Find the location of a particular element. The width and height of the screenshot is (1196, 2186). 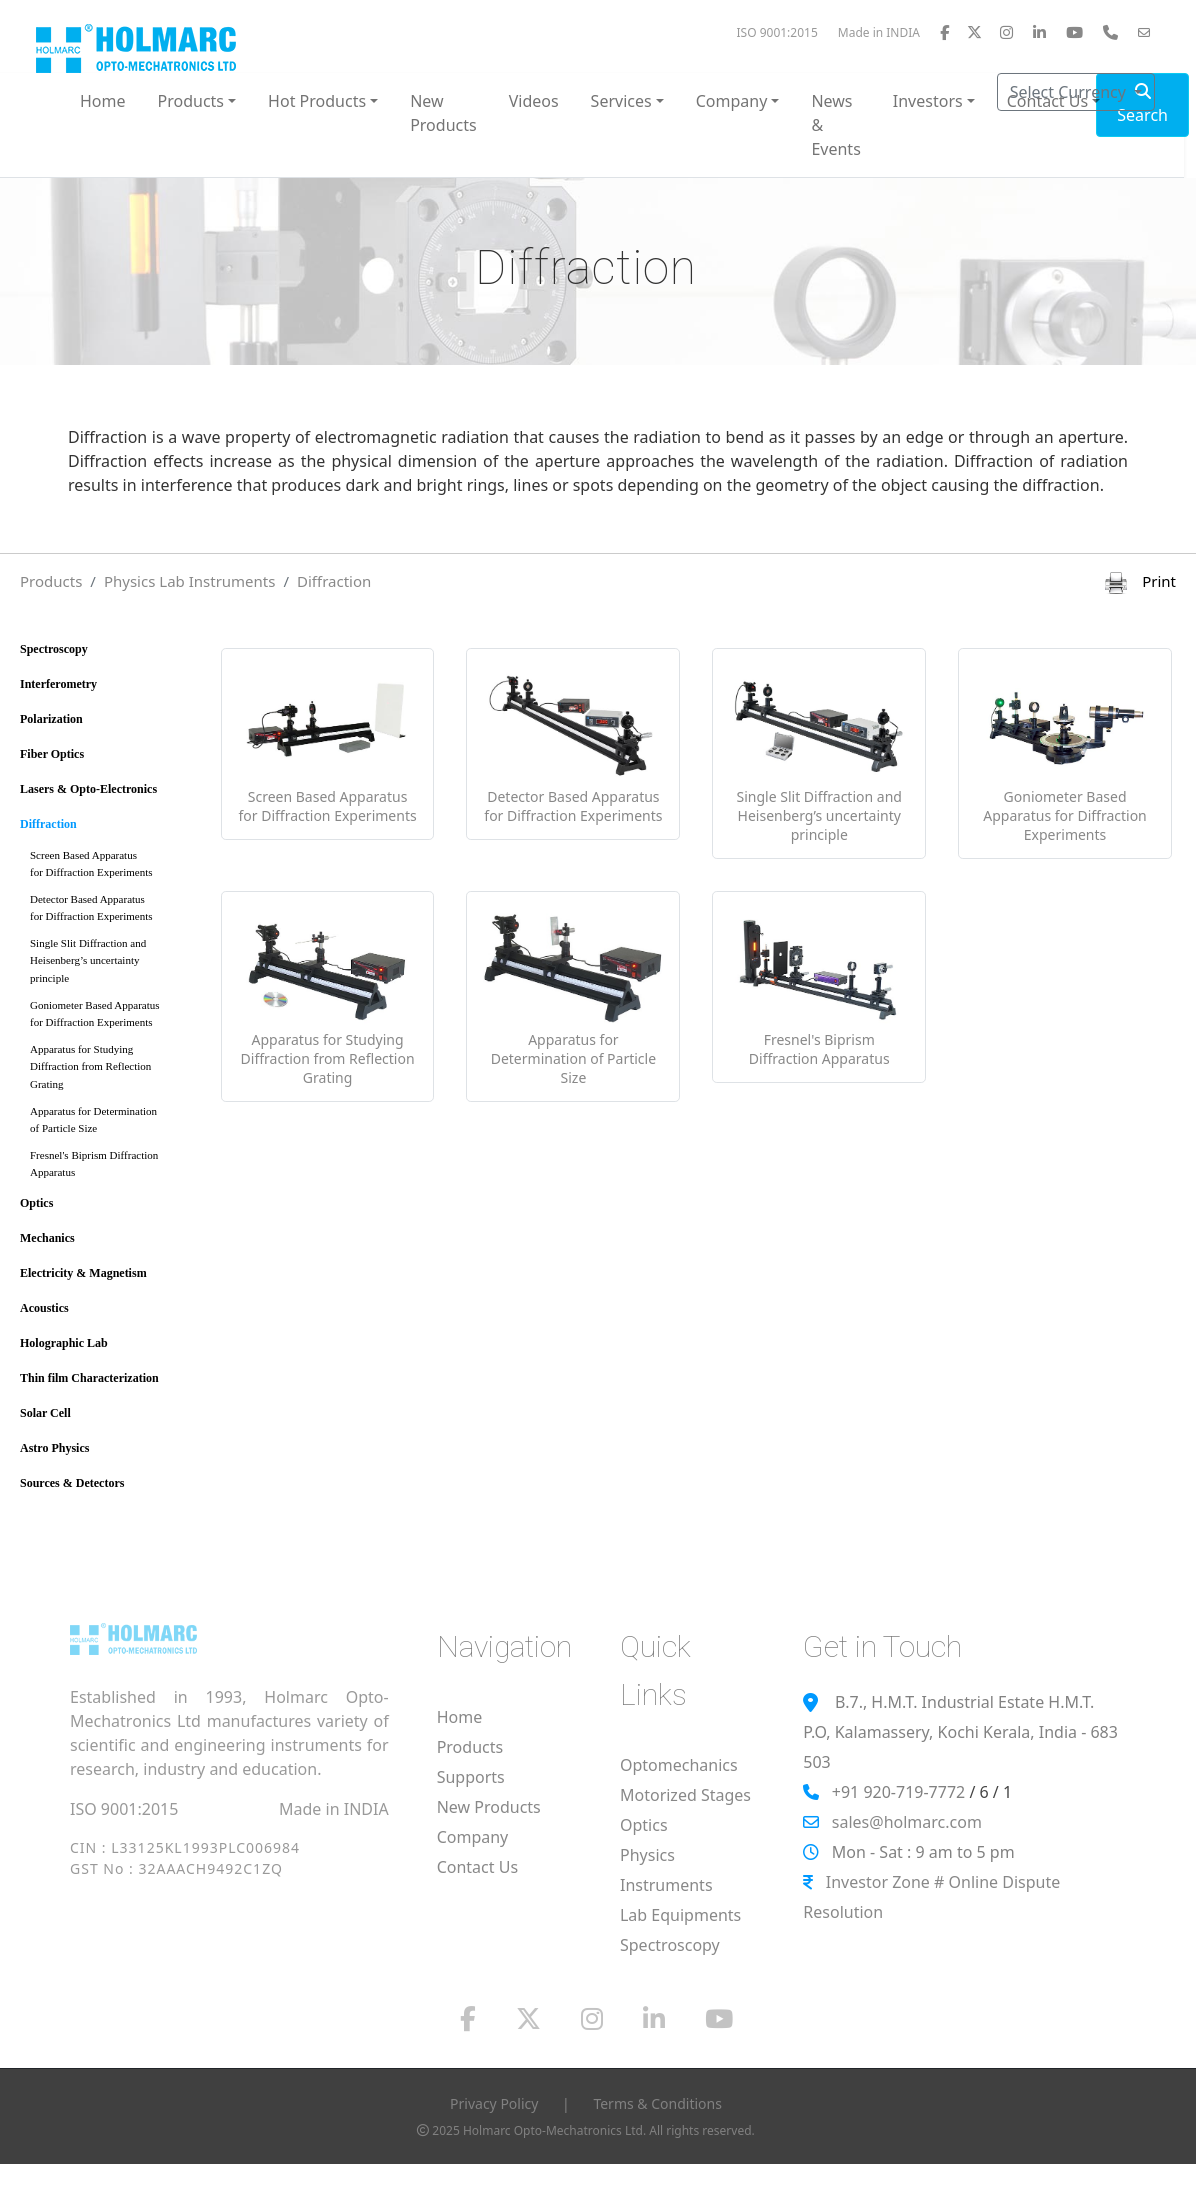

Fresnel's Biprism Diffraction is located at coordinates (111, 1167).